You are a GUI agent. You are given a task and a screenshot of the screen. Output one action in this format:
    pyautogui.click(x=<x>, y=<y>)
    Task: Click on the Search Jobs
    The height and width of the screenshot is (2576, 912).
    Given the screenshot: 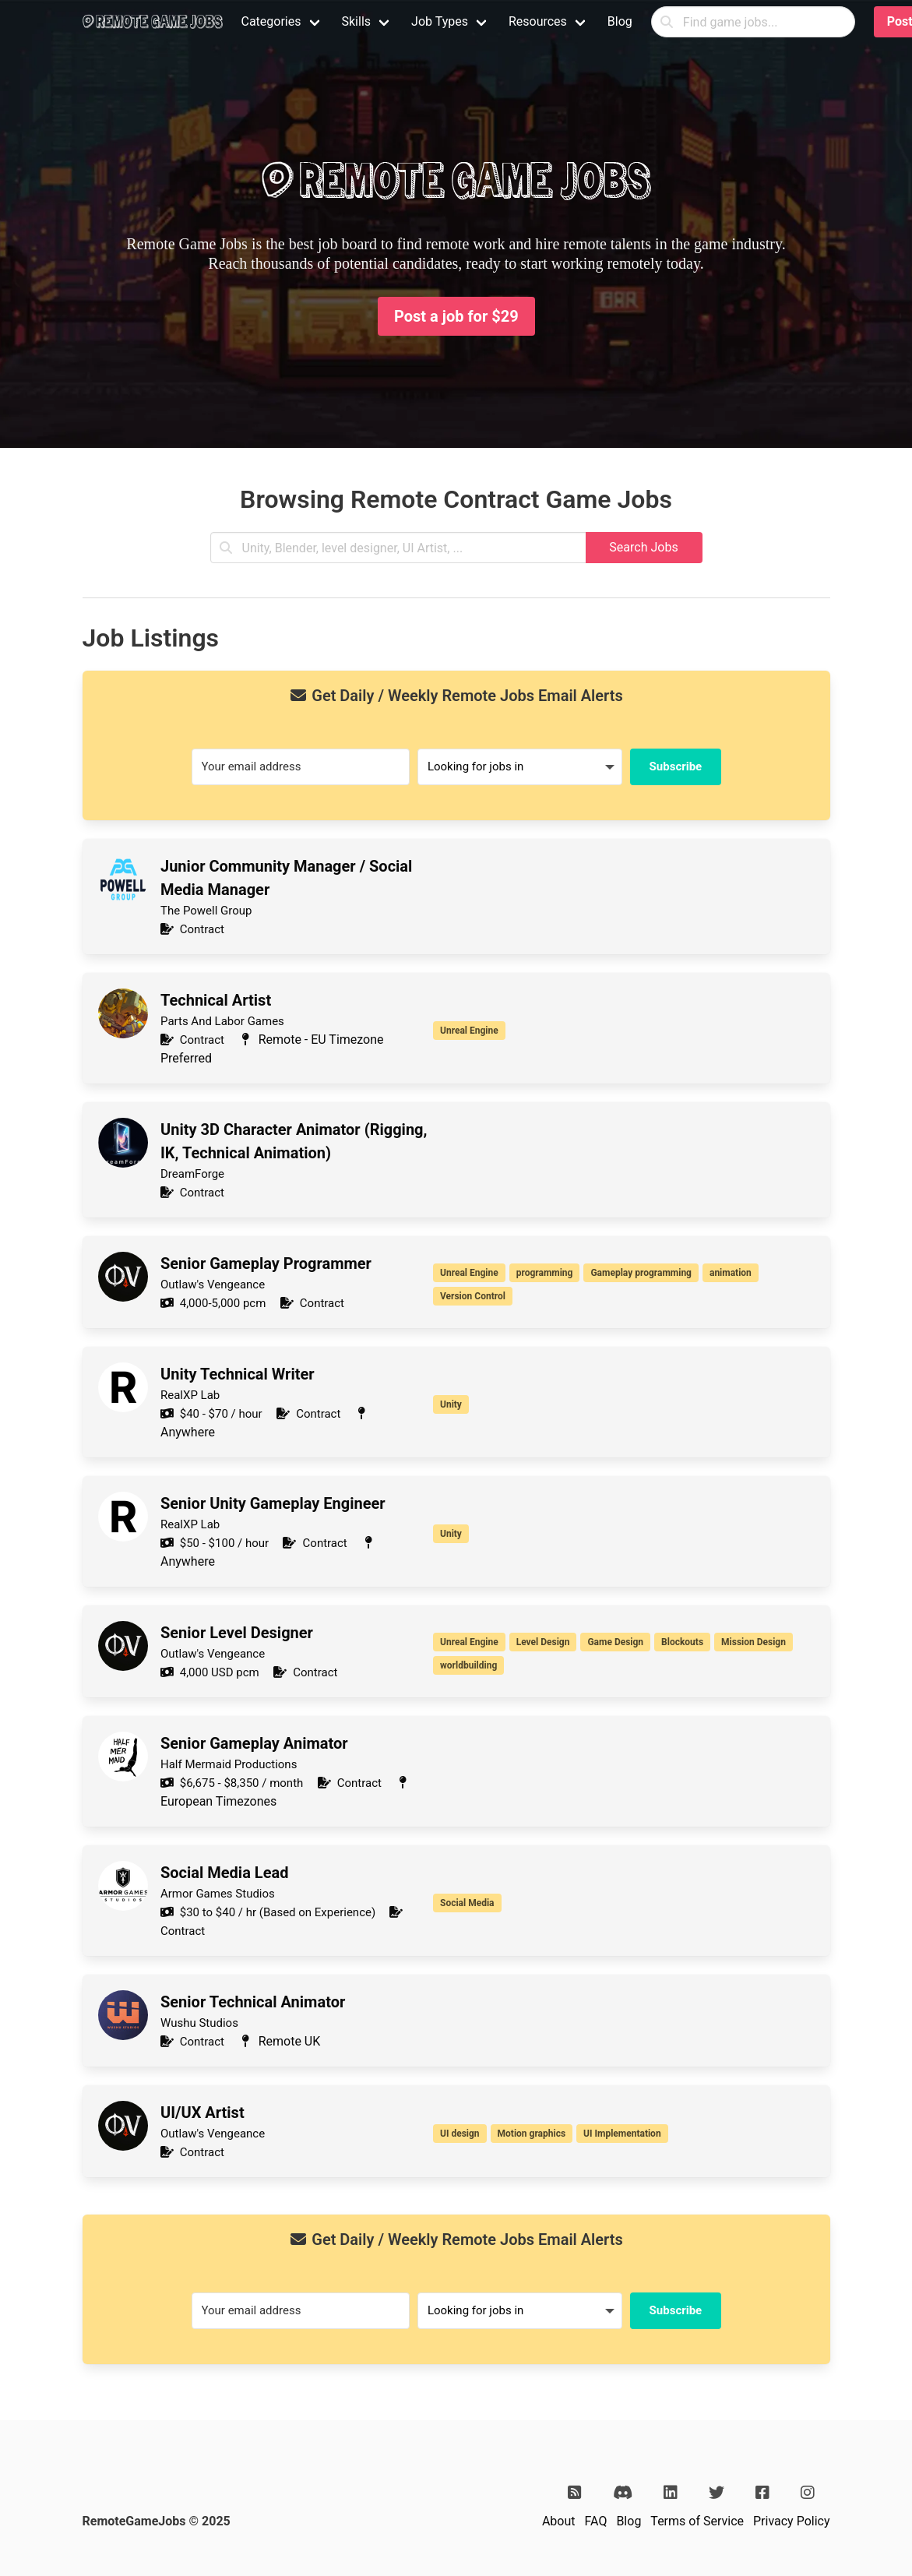 What is the action you would take?
    pyautogui.click(x=643, y=547)
    